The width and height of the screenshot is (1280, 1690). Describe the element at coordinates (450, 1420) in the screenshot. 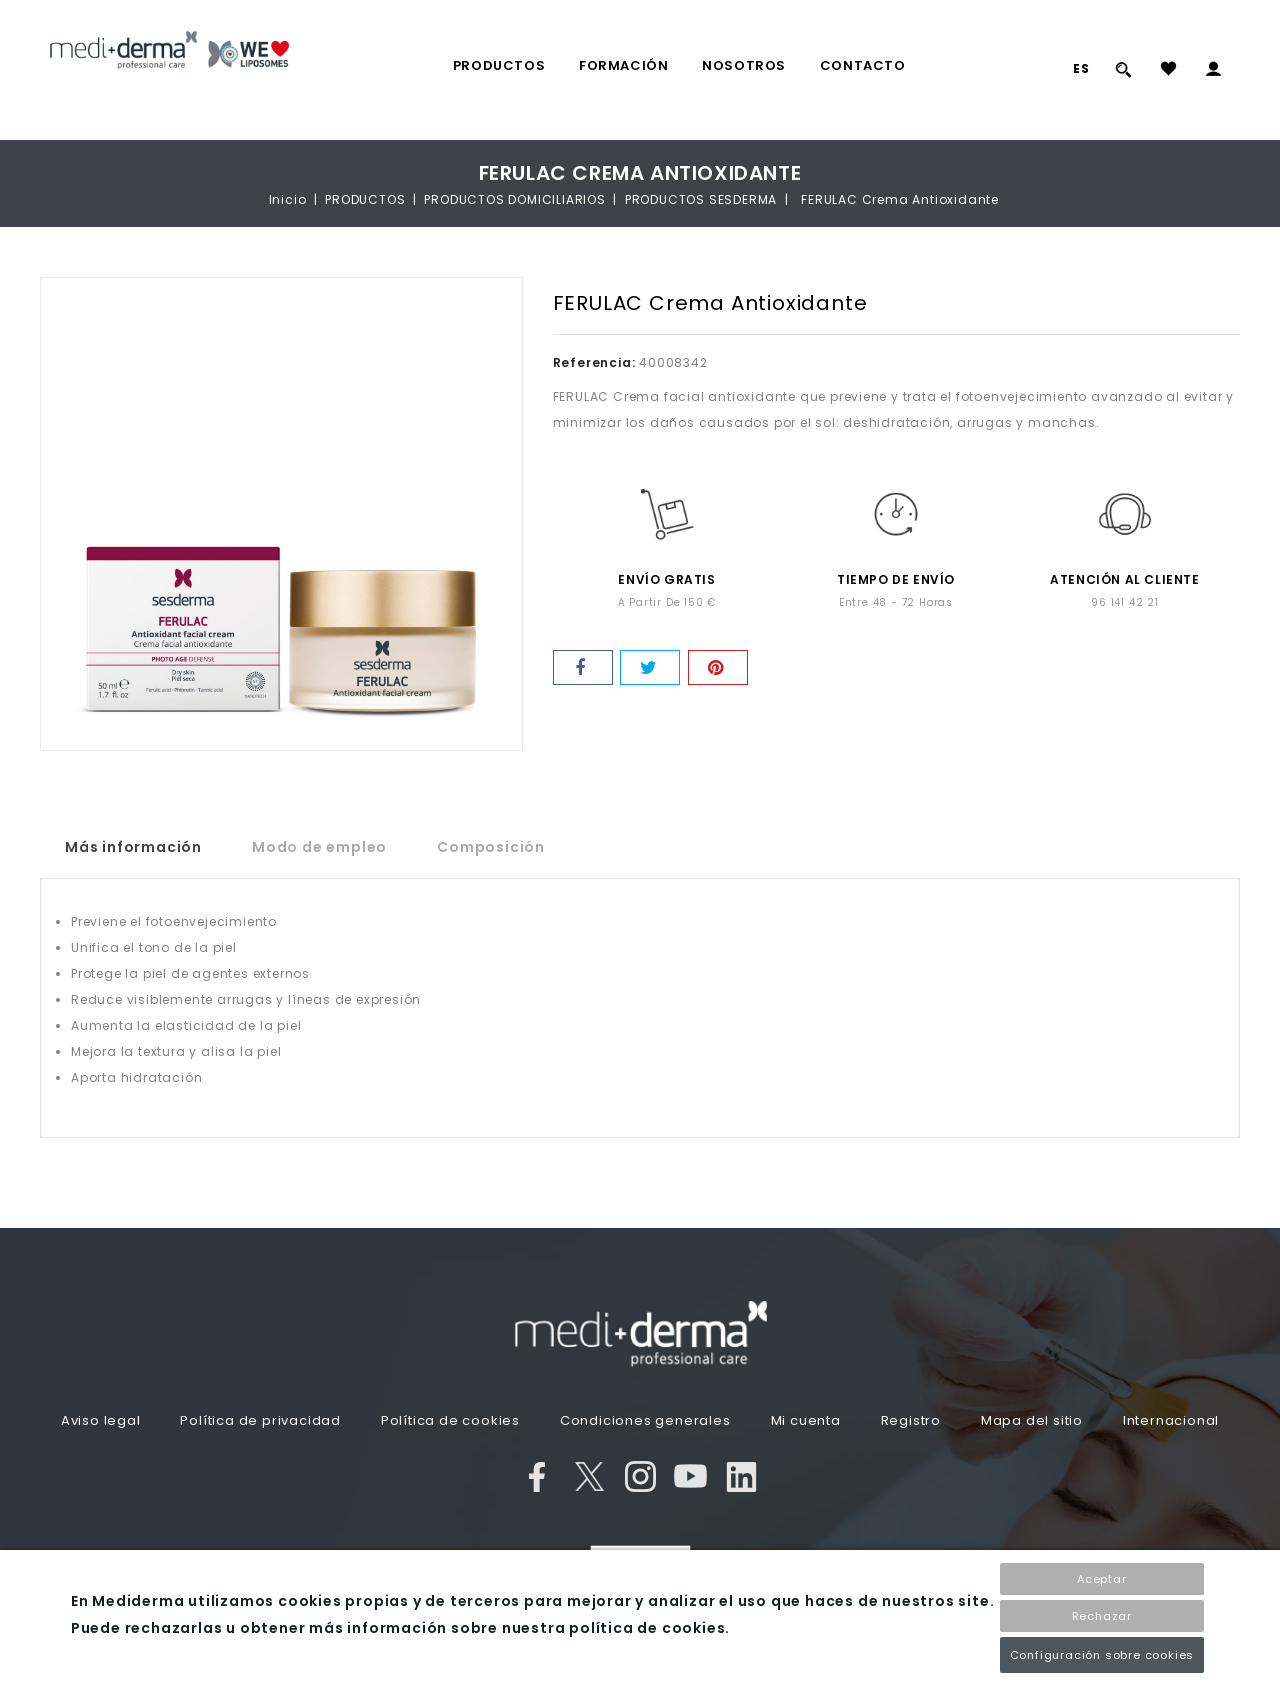

I see `Política de cookies` at that location.